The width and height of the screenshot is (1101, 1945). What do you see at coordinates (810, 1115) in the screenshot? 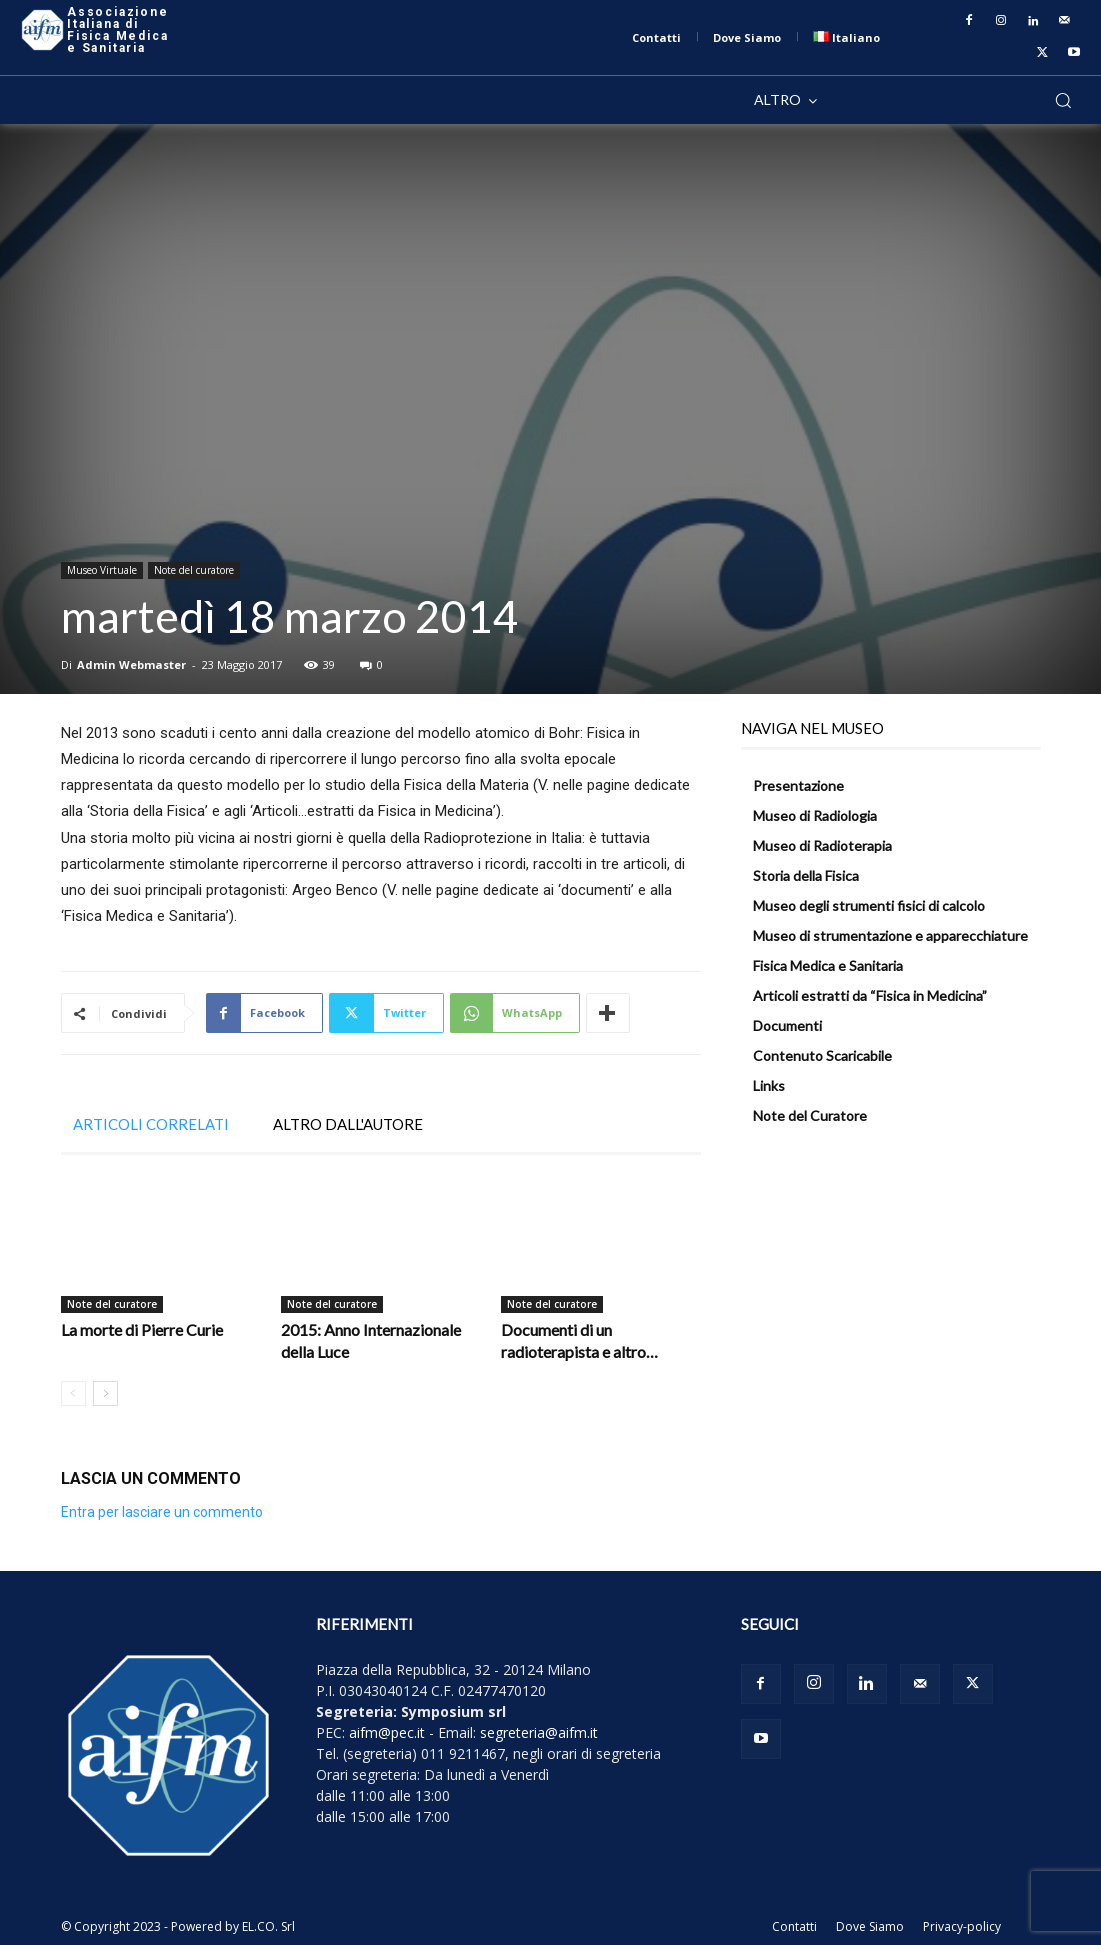
I see `Note del Curatore` at bounding box center [810, 1115].